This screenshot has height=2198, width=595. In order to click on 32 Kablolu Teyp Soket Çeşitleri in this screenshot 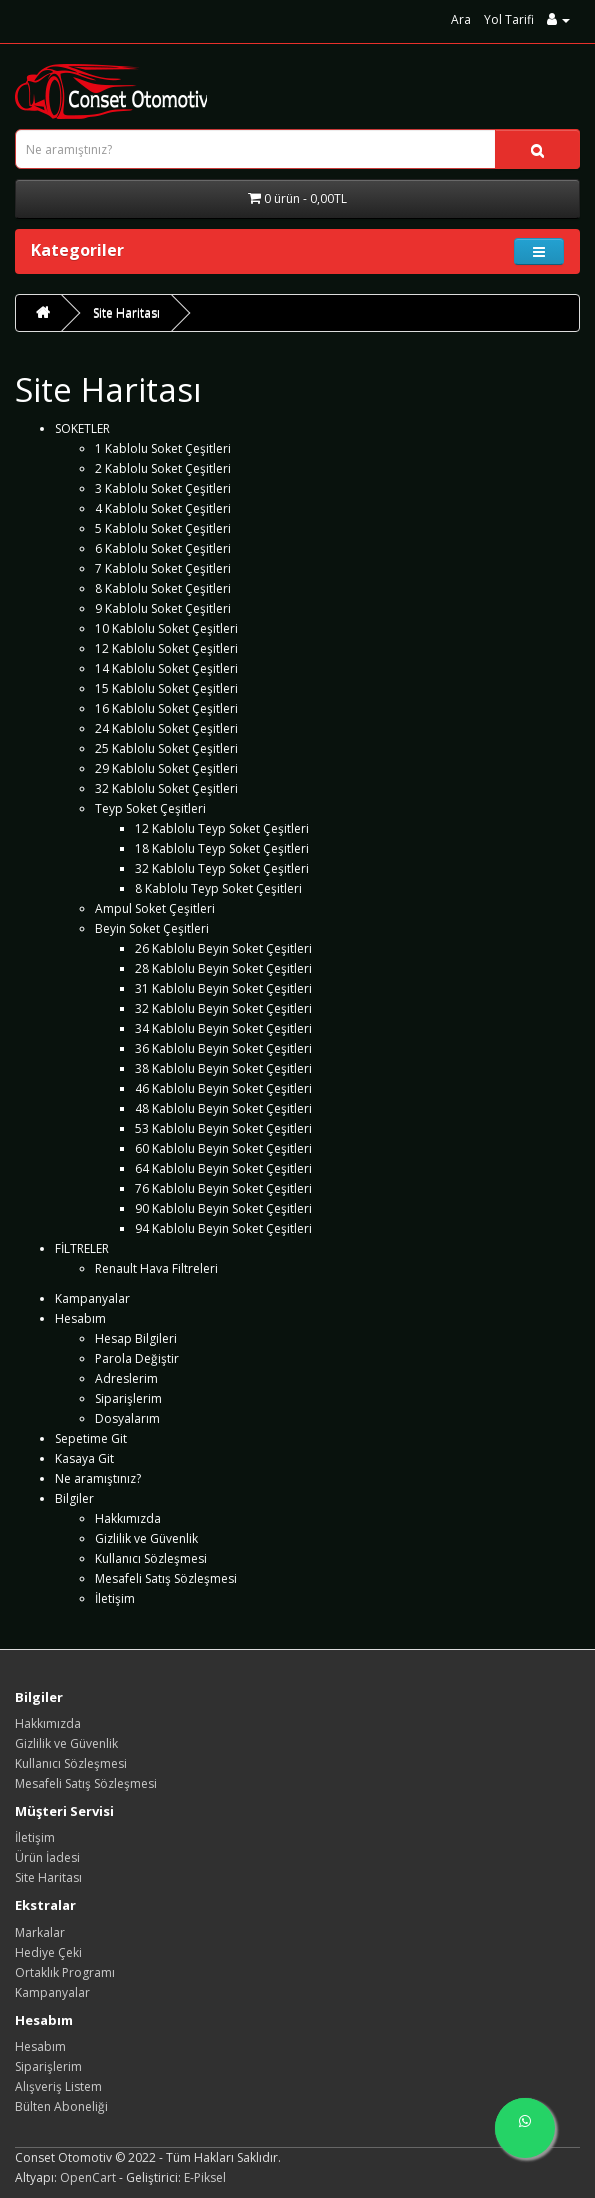, I will do `click(222, 868)`.